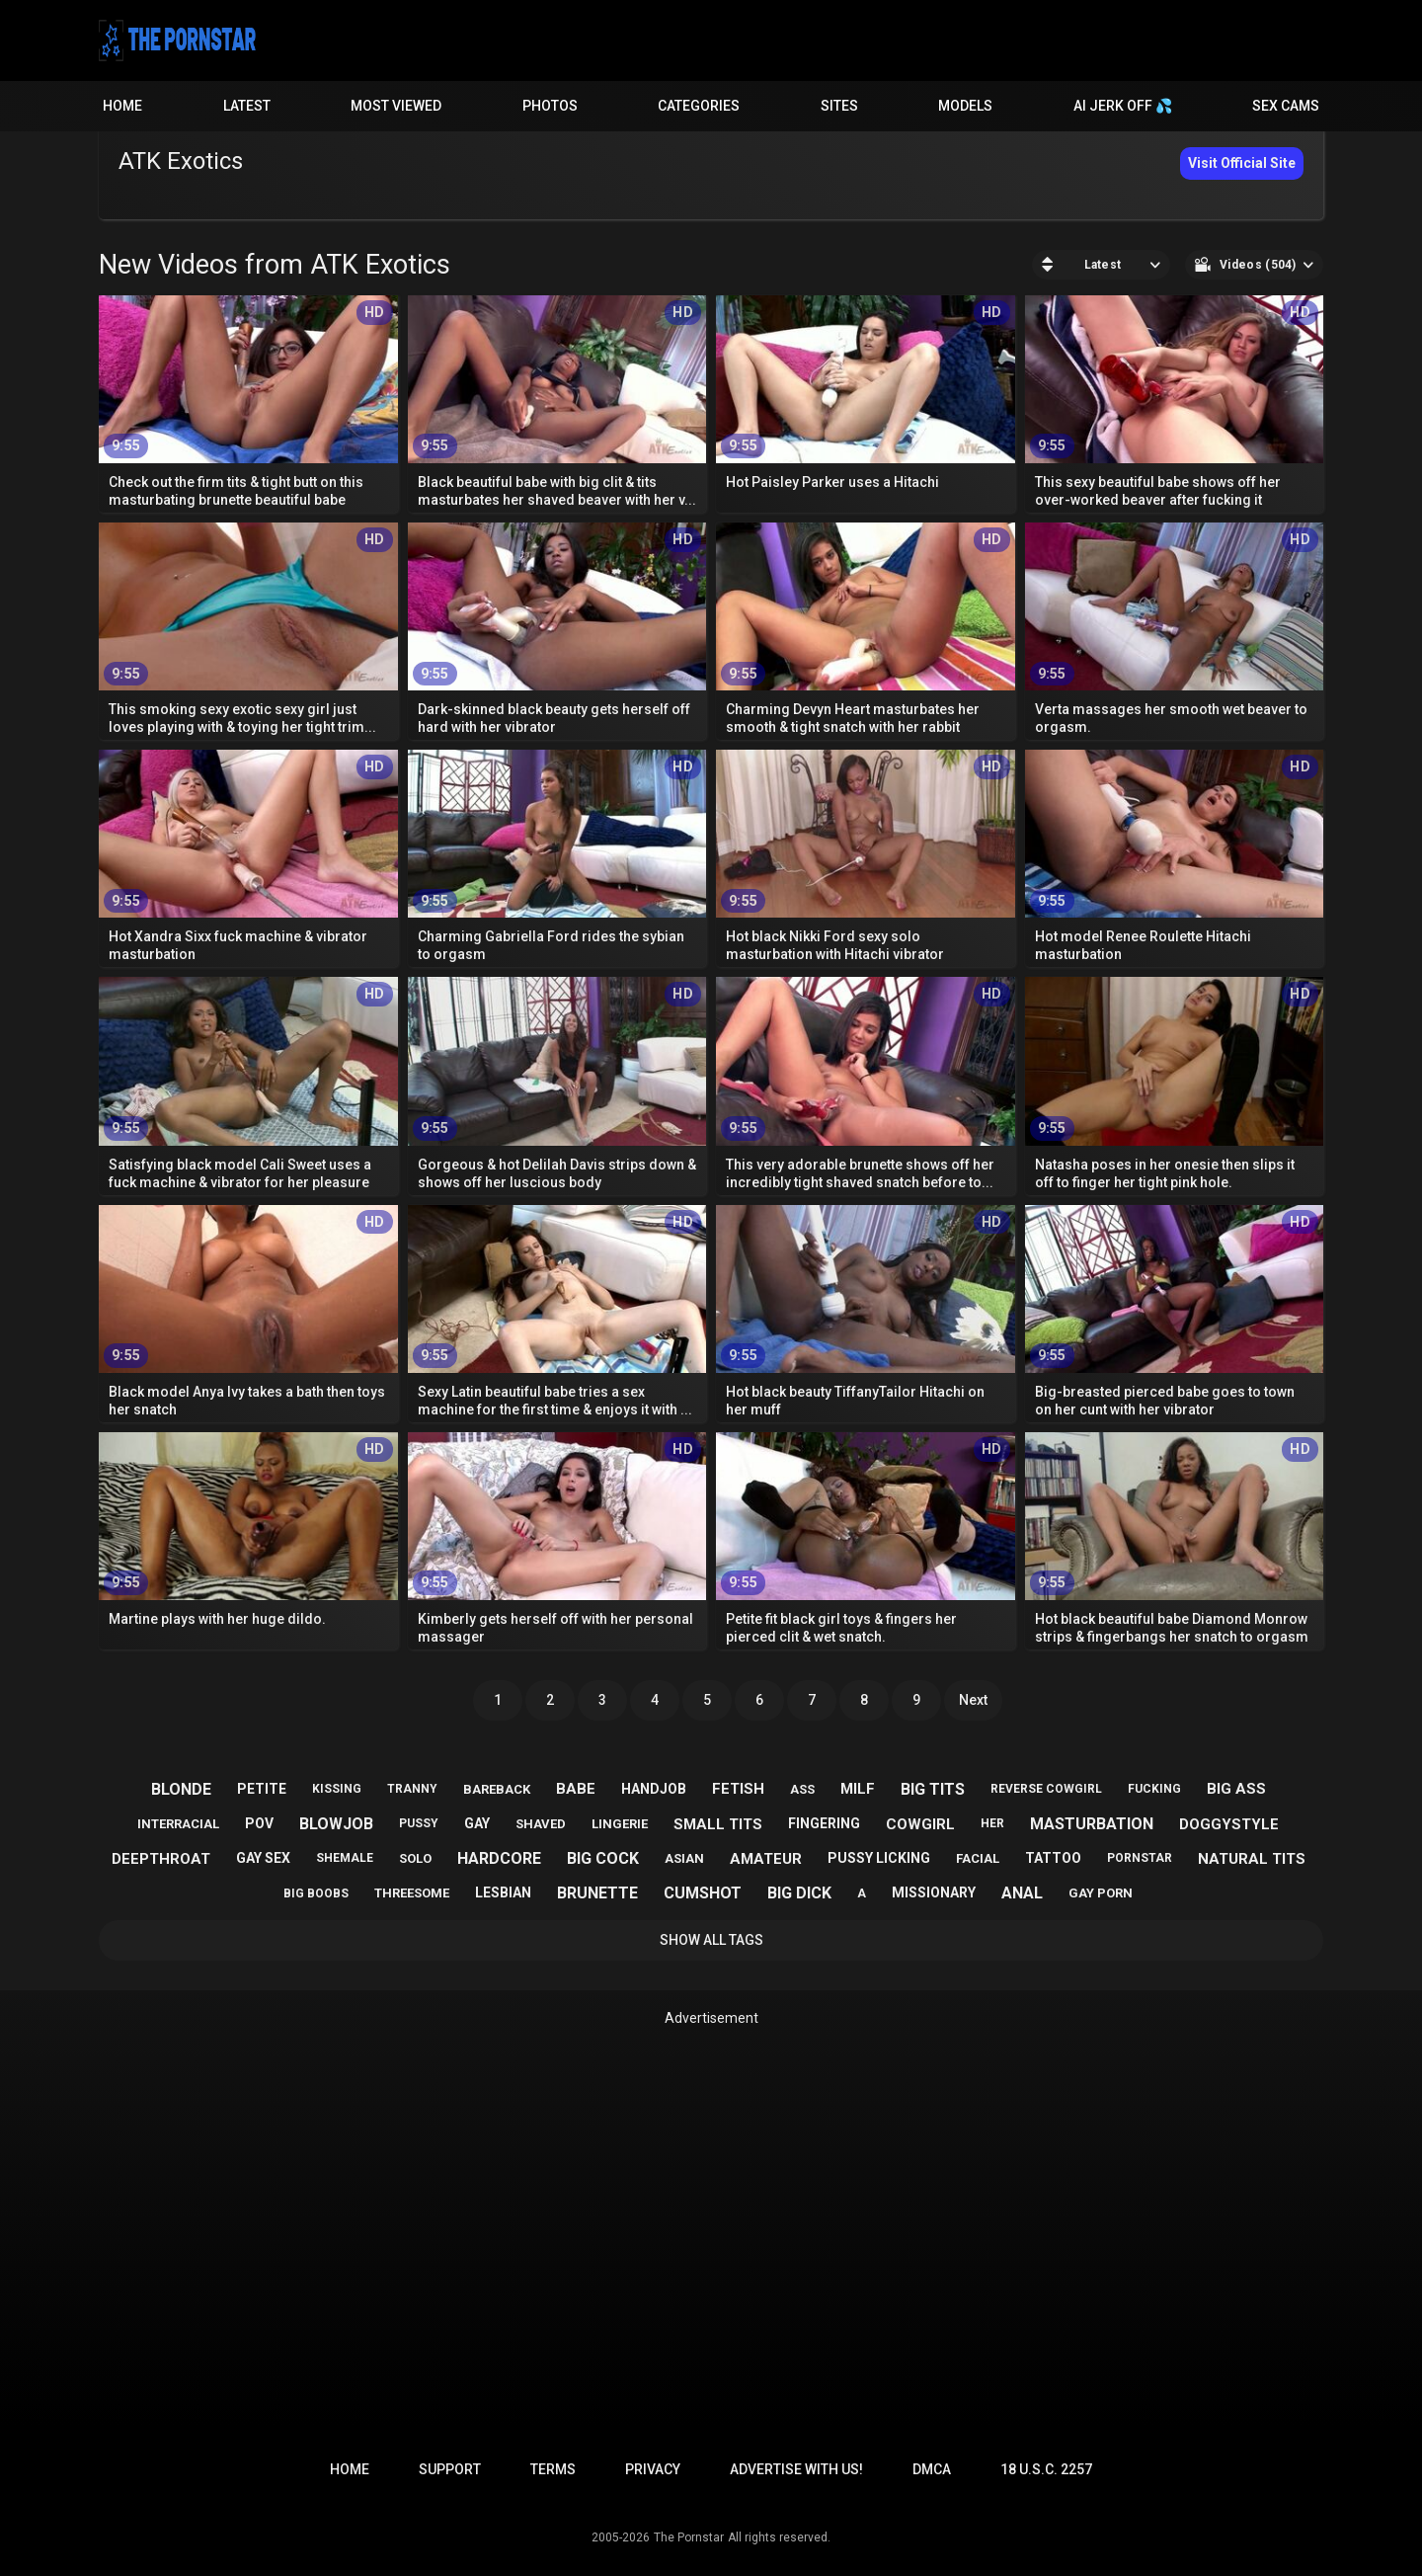  Describe the element at coordinates (1100, 1893) in the screenshot. I see `gay porn` at that location.